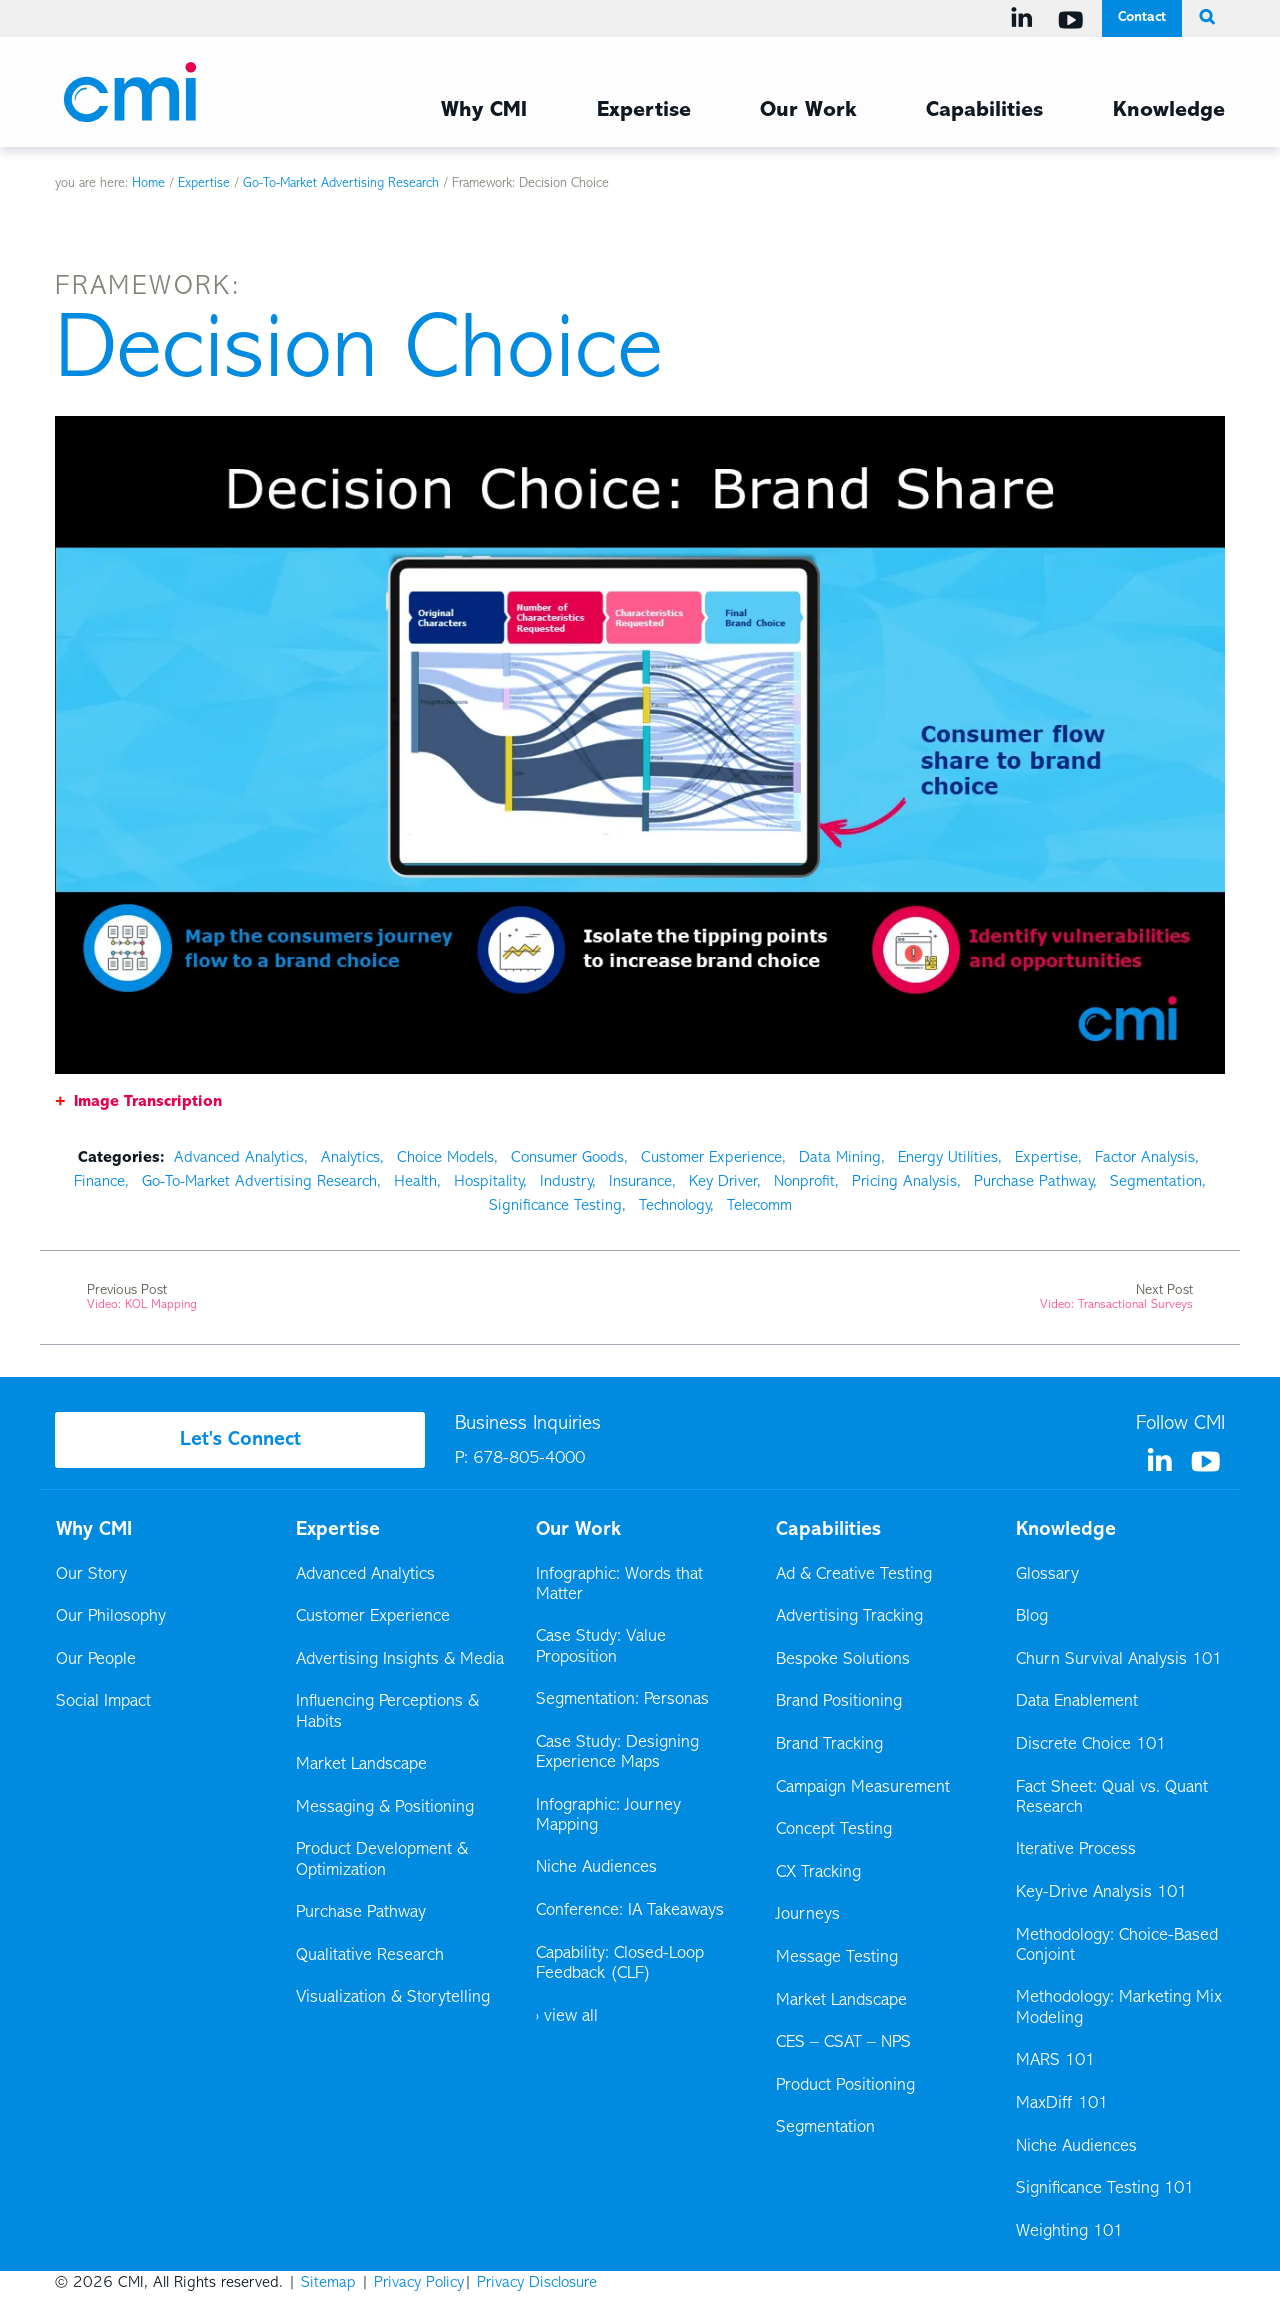 The image size is (1280, 2312). I want to click on Methodology: Marketing Mix Modeling, so click(1119, 2008).